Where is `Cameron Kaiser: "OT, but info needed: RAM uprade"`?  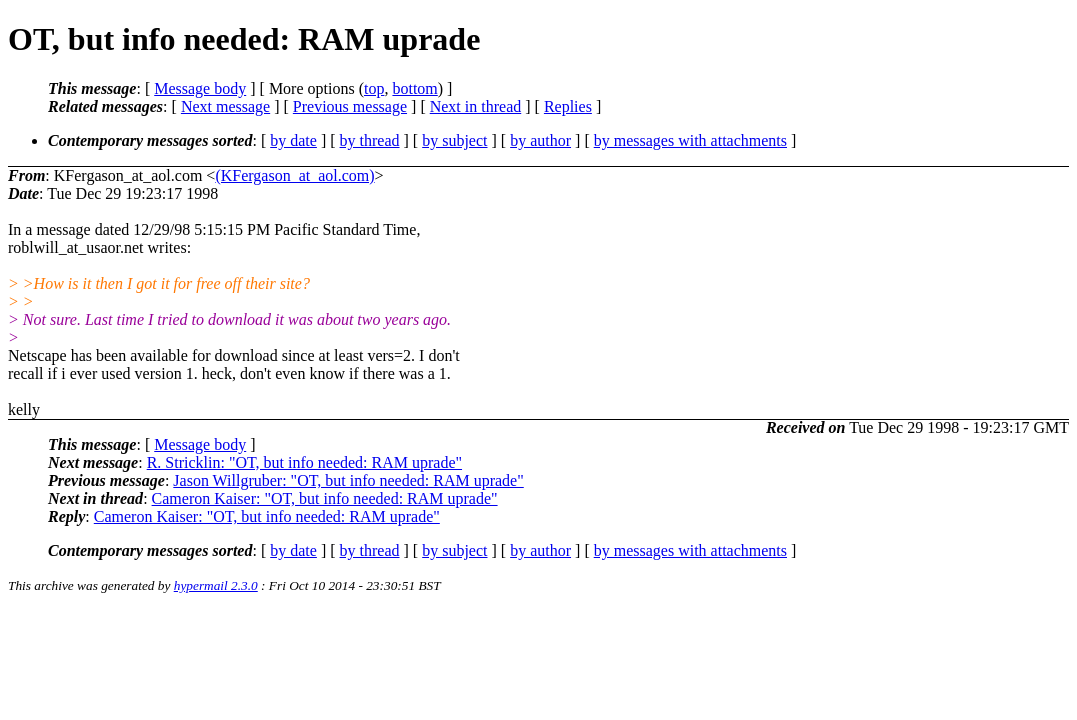
Cameron Kaiser: "OT, but info needed: RAM uprade" is located at coordinates (325, 498).